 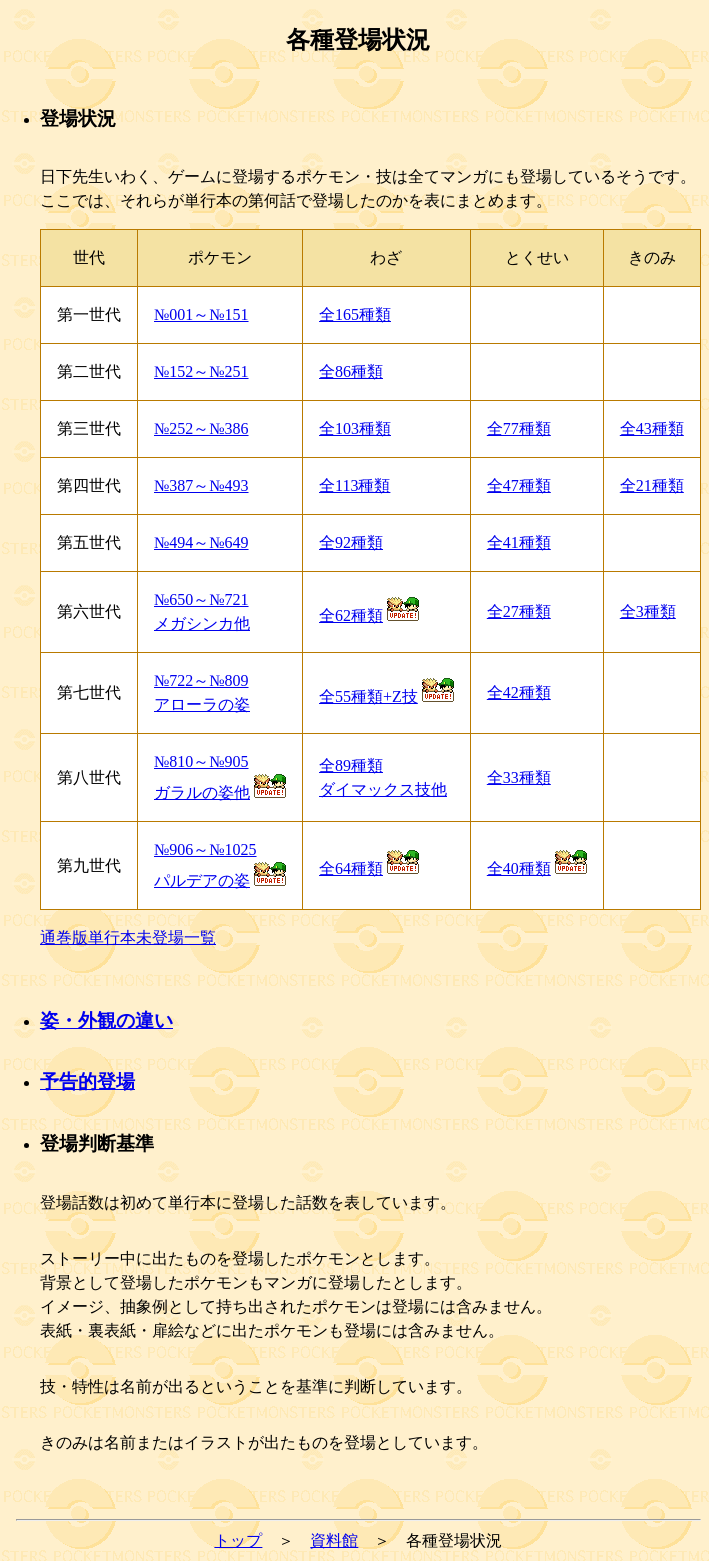 I want to click on 全40種類, so click(x=519, y=868).